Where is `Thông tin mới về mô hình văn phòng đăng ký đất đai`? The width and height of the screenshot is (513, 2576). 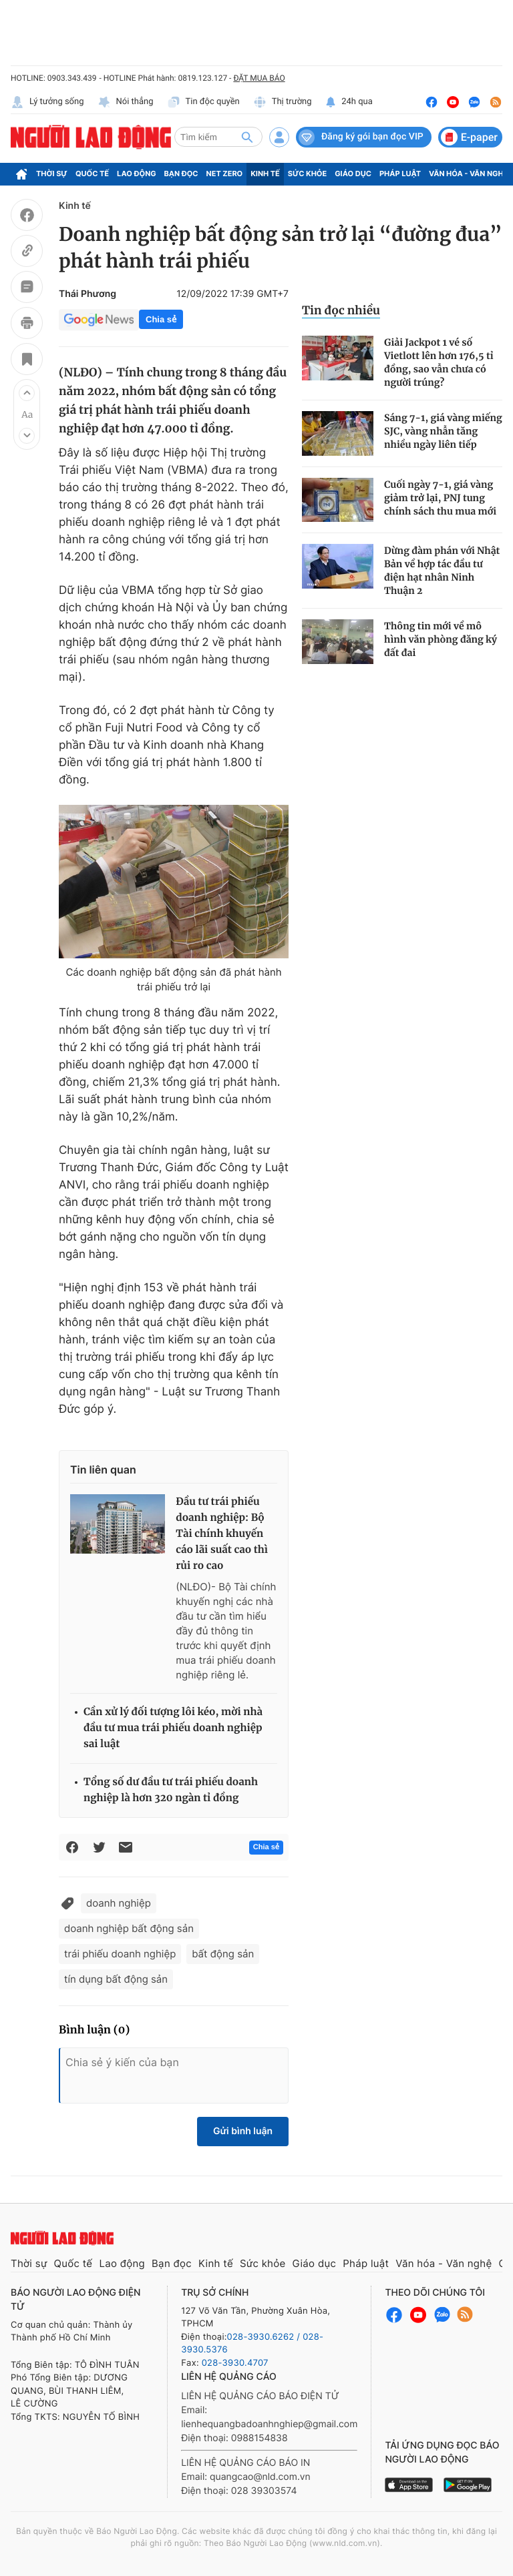 Thông tin mới về mô hình văn phòng đăng ký đất đai is located at coordinates (440, 639).